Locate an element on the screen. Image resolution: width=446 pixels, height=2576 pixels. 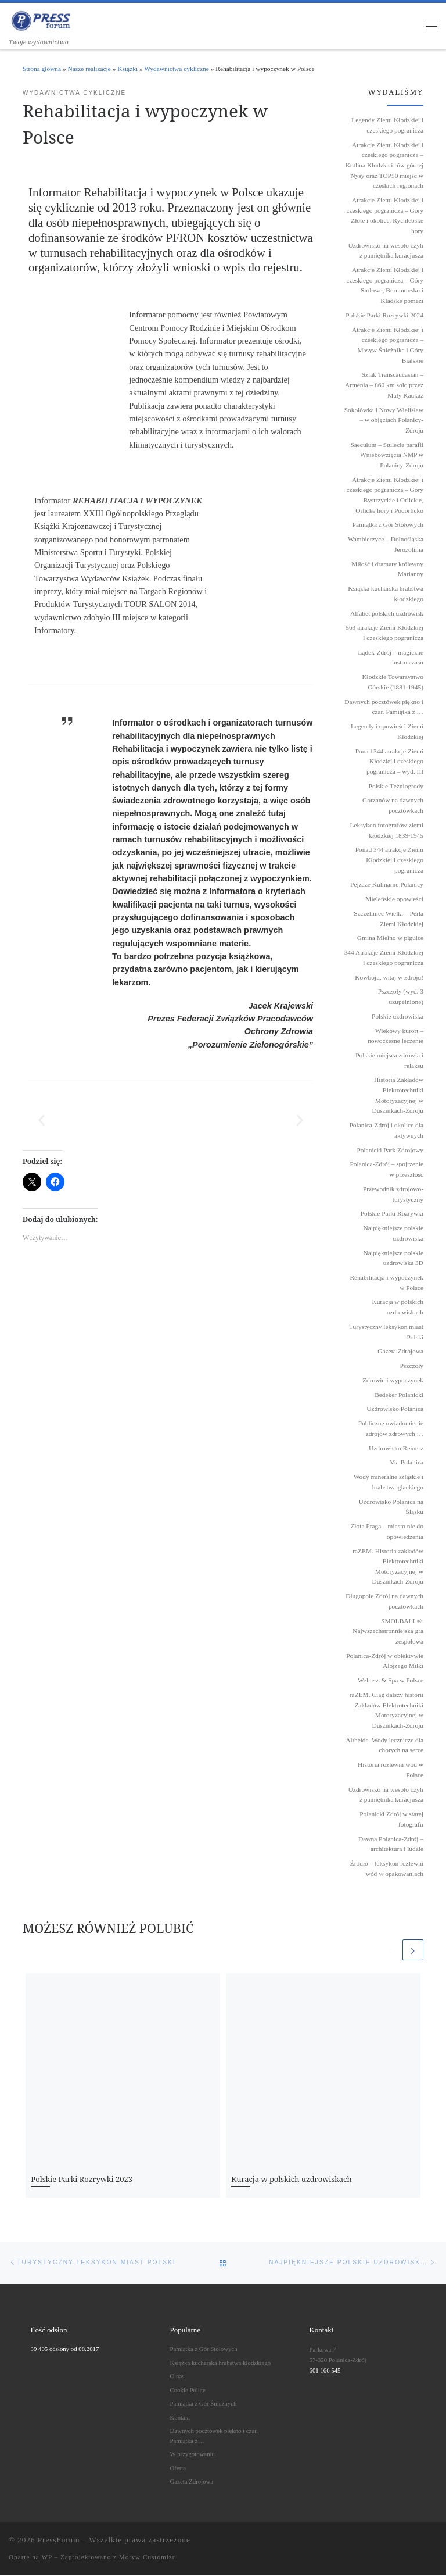
Atrakcje Ziemi Kłodzkiej i czeskiego pogranicza – Góry Stołowe, Broumovsko i Kladské pomezí is located at coordinates (384, 286).